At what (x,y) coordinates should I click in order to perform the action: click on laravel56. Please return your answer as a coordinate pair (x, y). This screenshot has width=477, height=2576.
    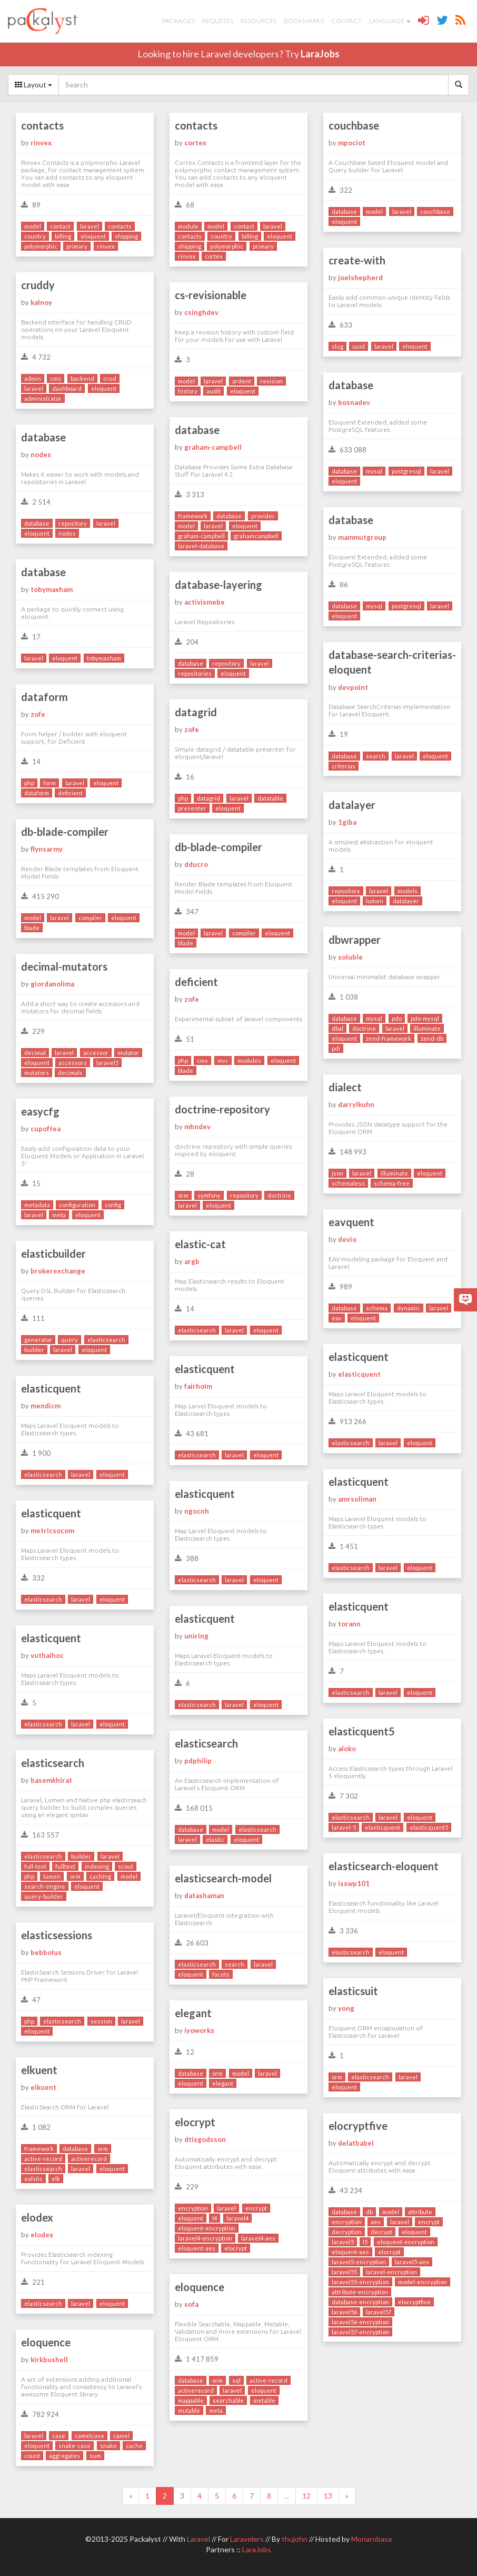
    Looking at the image, I should click on (344, 2311).